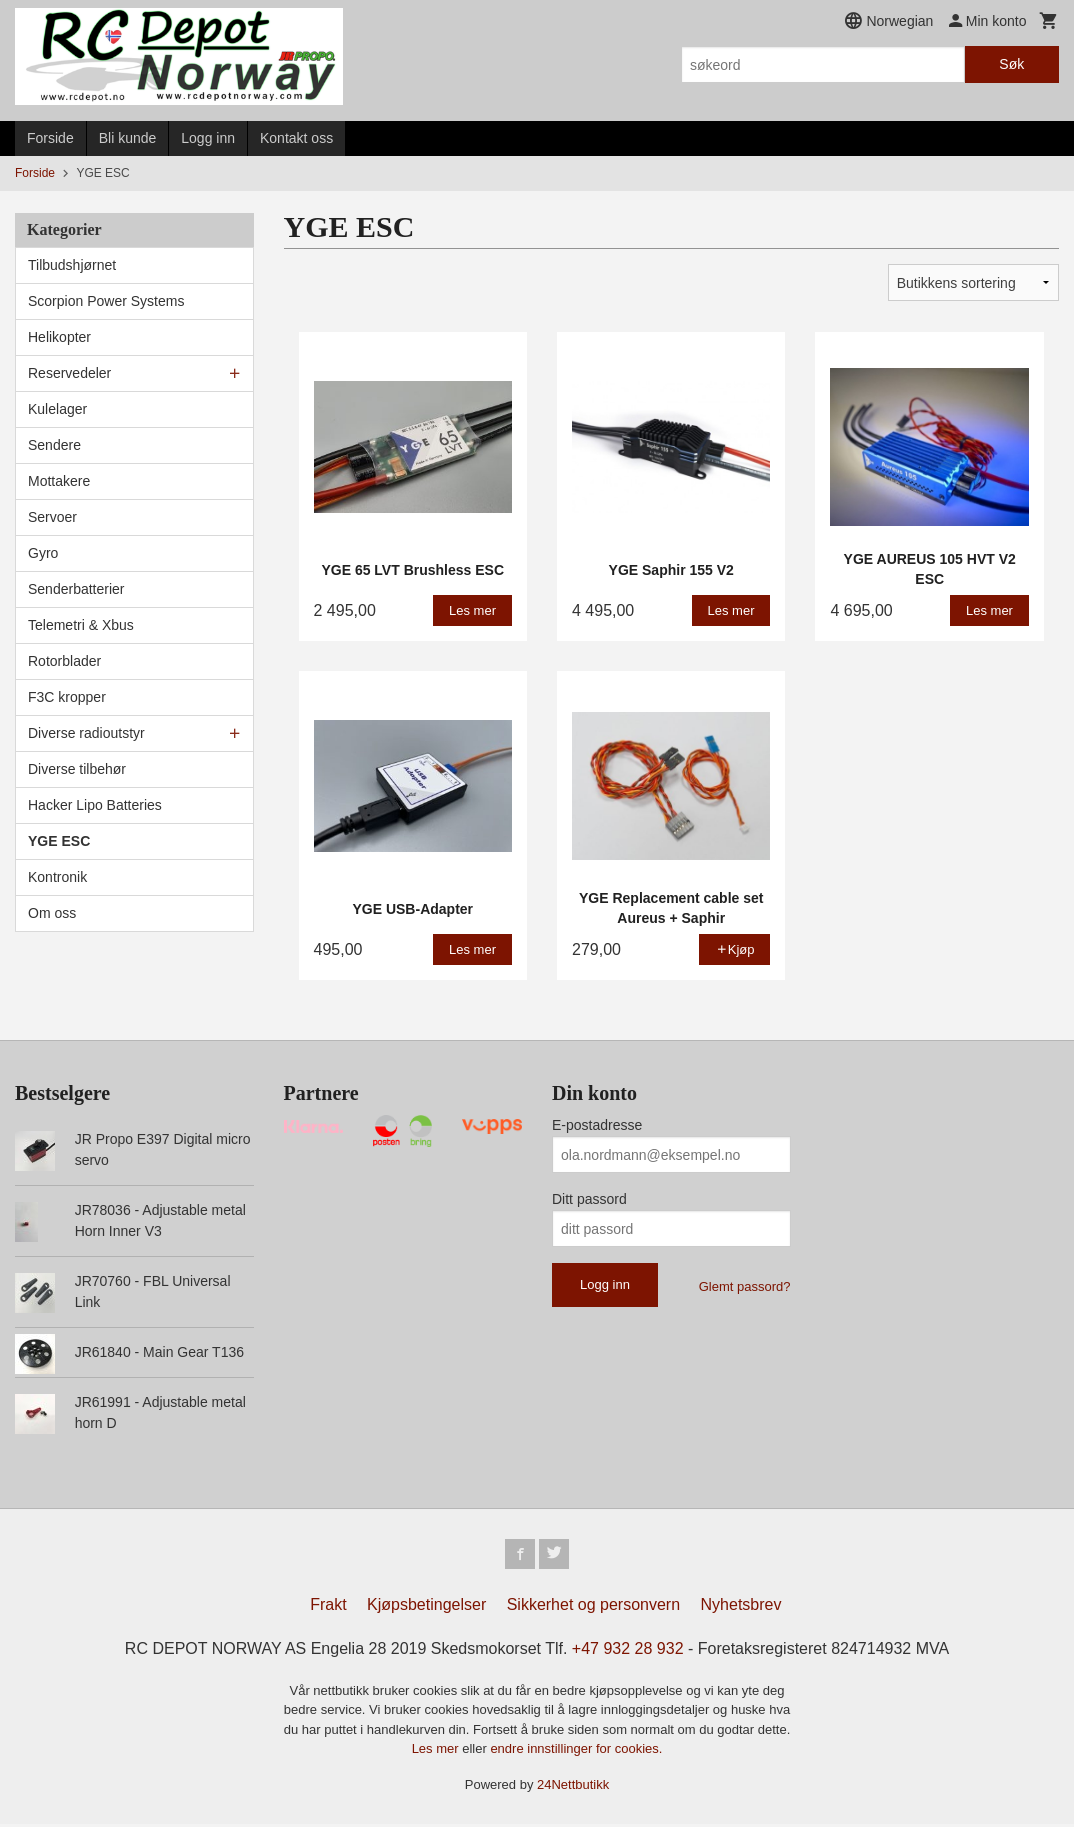 This screenshot has width=1074, height=1827. Describe the element at coordinates (54, 445) in the screenshot. I see `Sendere` at that location.